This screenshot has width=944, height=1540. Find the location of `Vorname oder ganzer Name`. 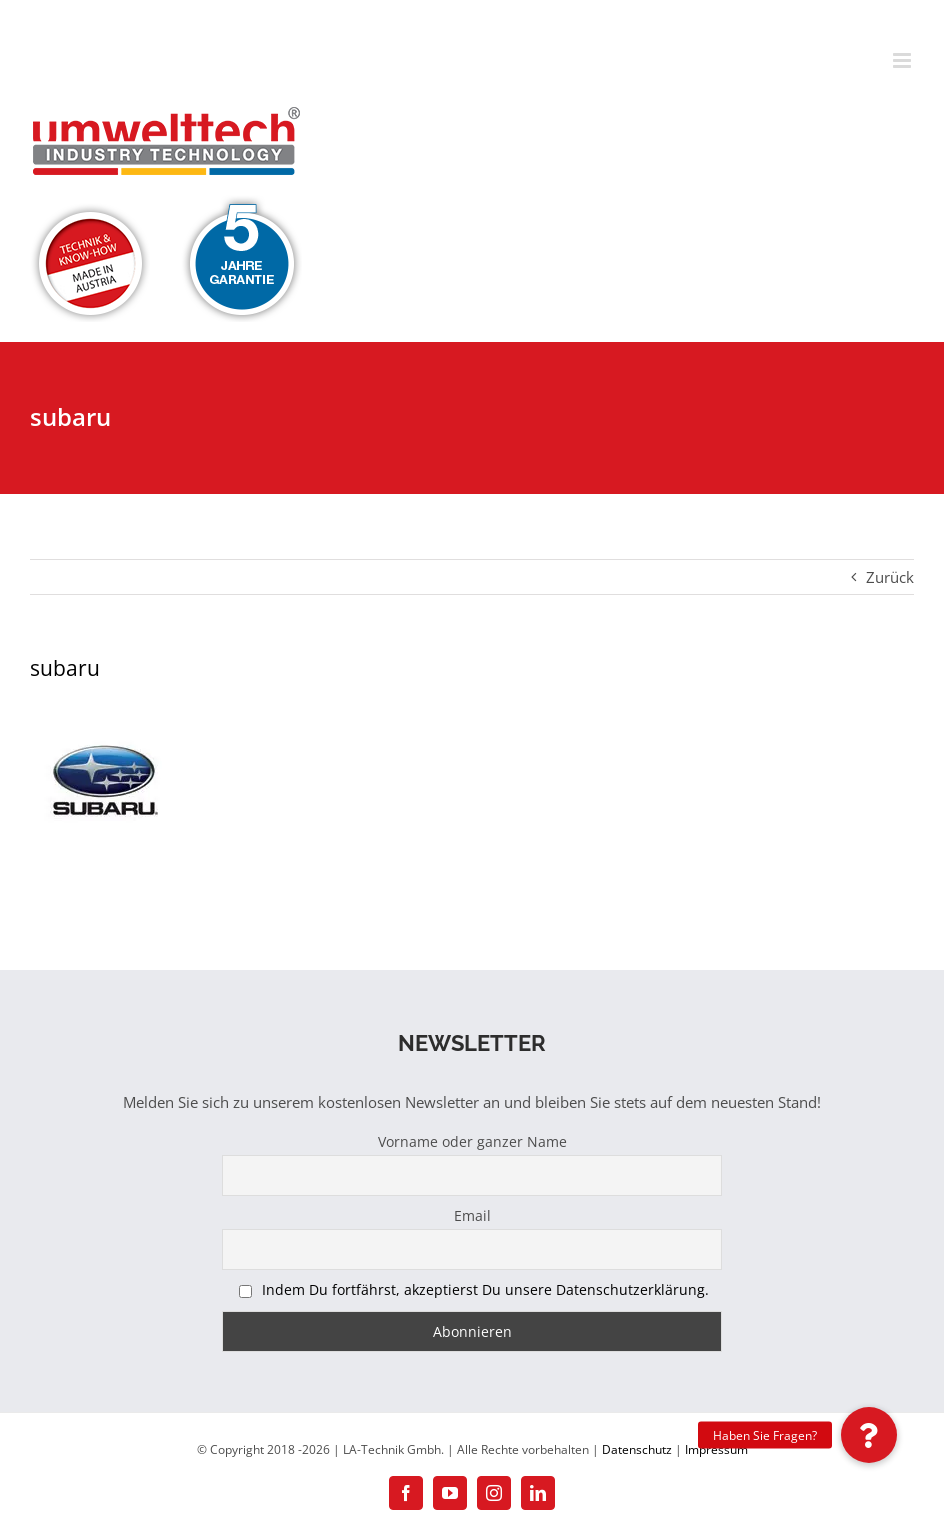

Vorname oder ganzer Name is located at coordinates (472, 1141).